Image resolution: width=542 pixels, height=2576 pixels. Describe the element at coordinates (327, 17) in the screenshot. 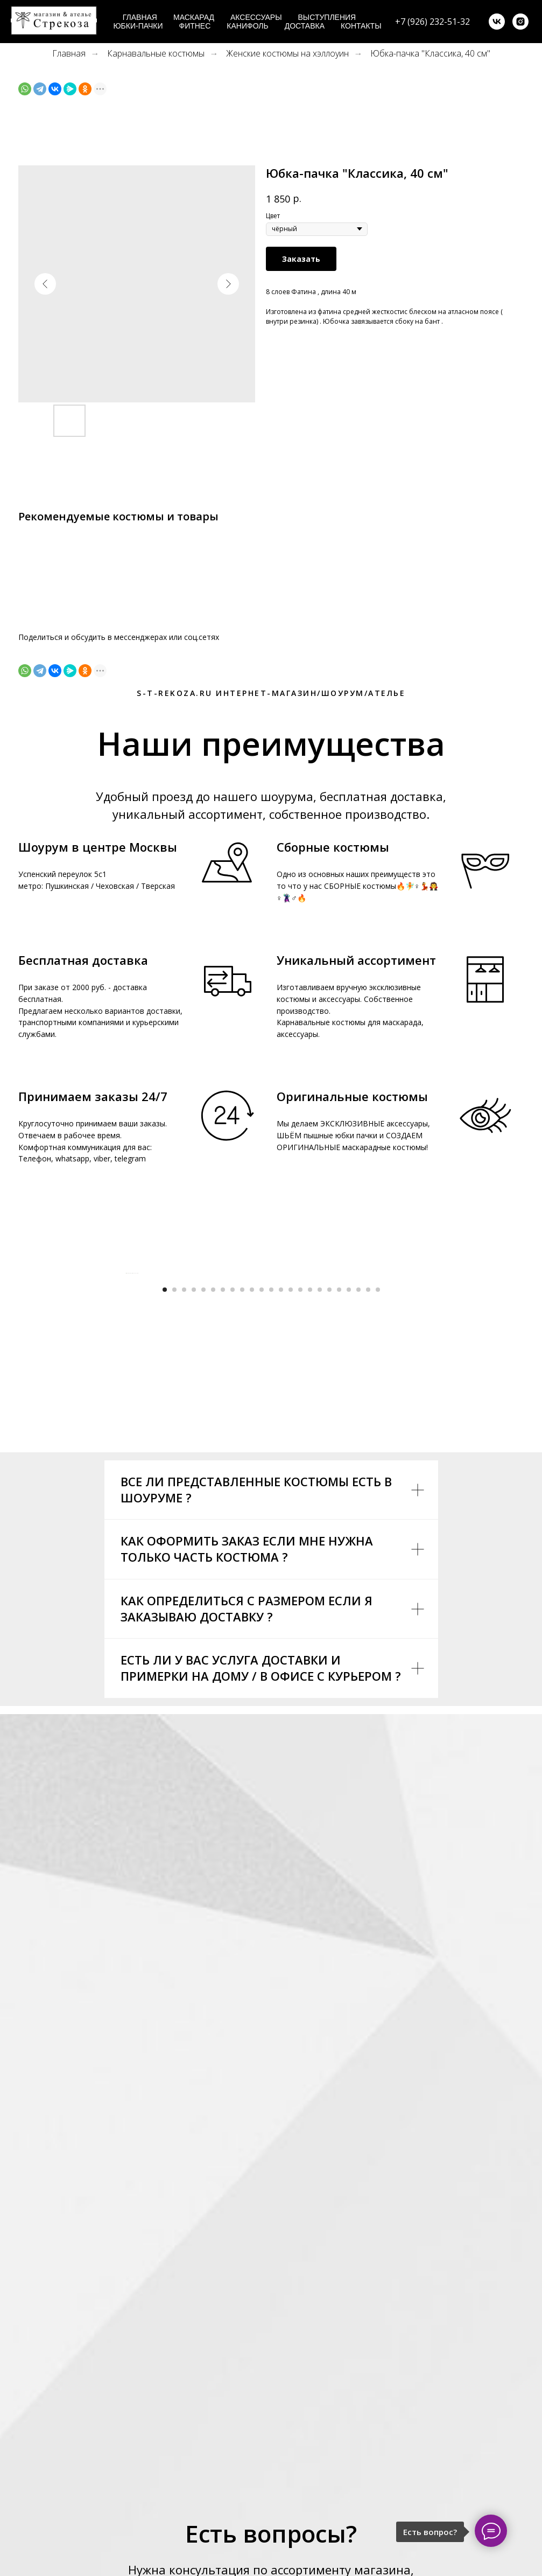

I see `Выступления` at that location.